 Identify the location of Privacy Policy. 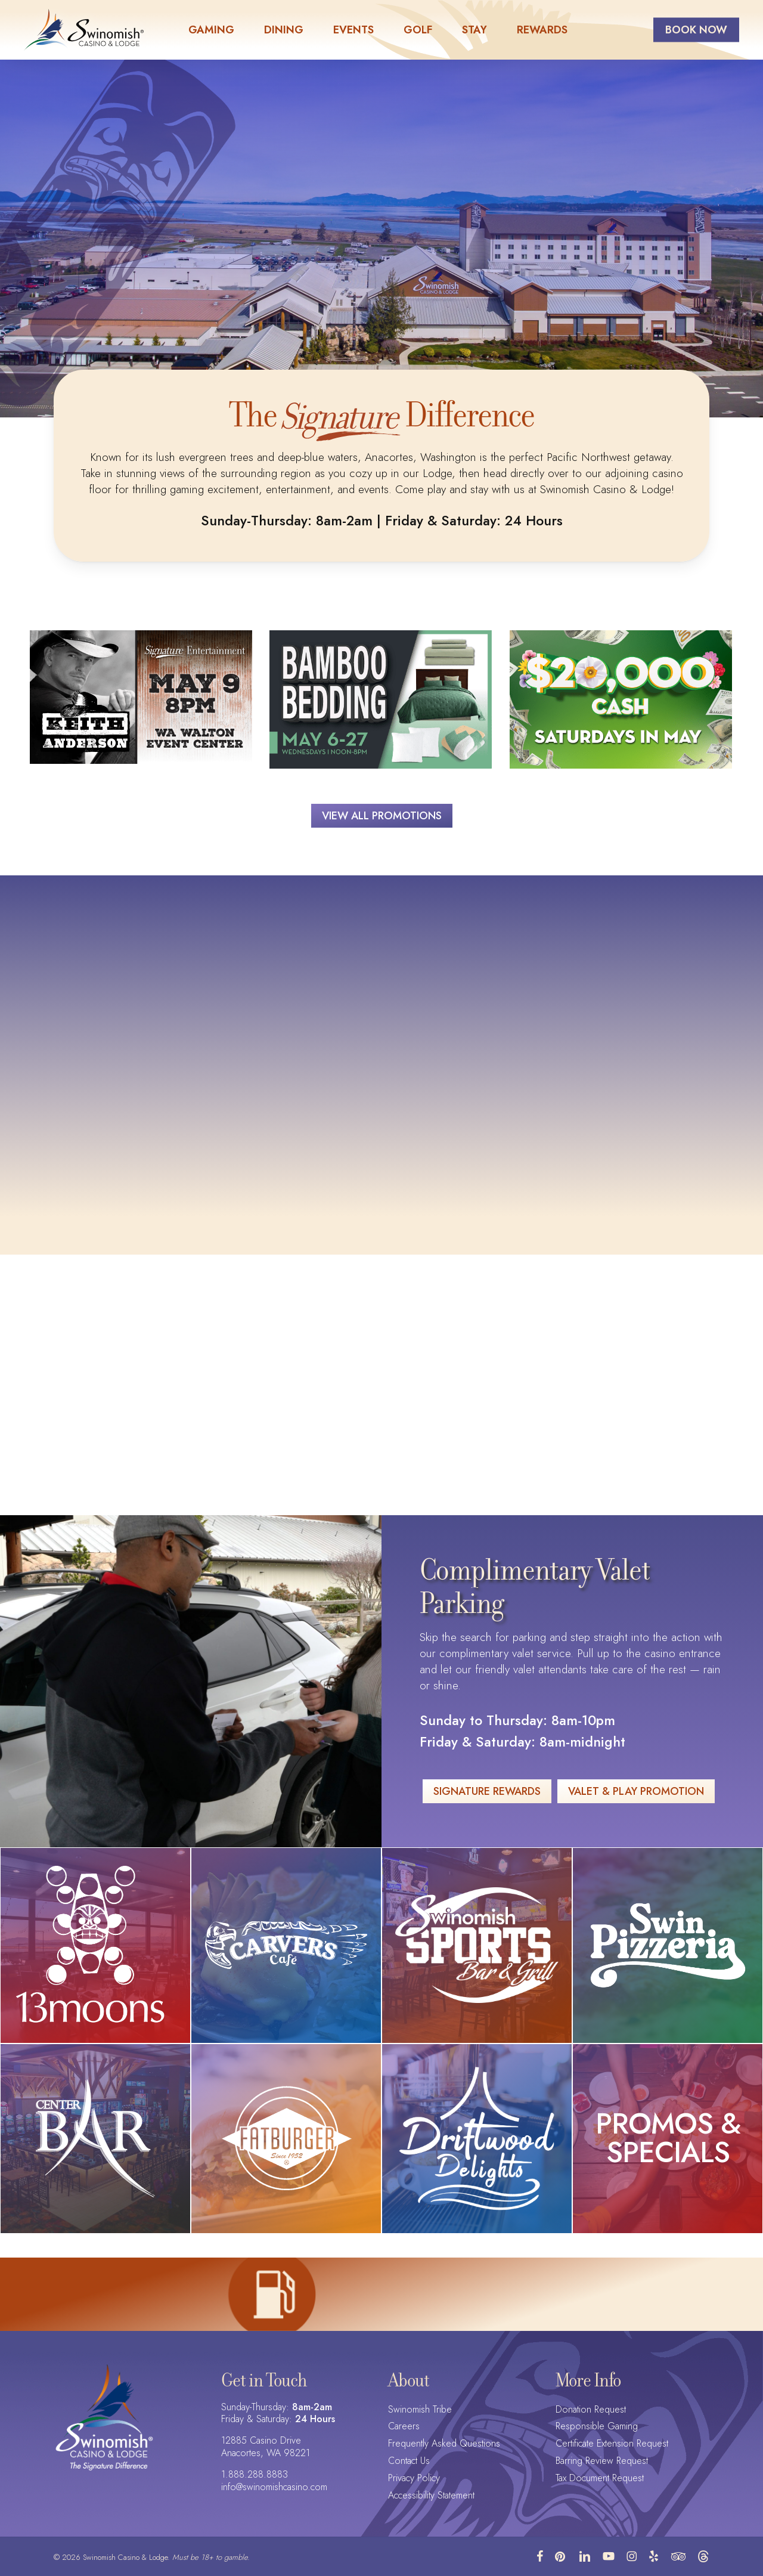
(414, 2478).